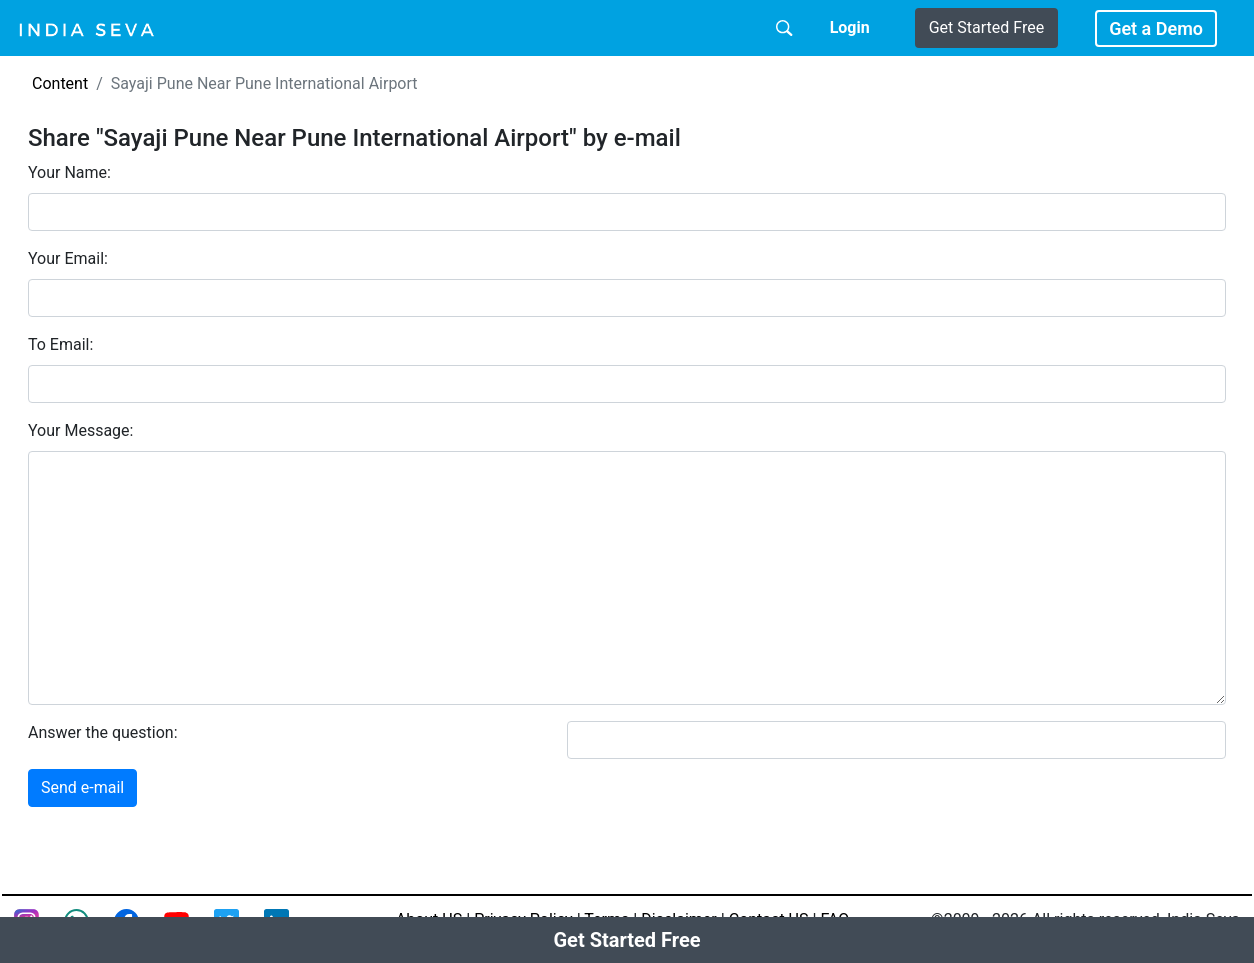 The width and height of the screenshot is (1254, 963). Describe the element at coordinates (69, 172) in the screenshot. I see `Your Name:` at that location.